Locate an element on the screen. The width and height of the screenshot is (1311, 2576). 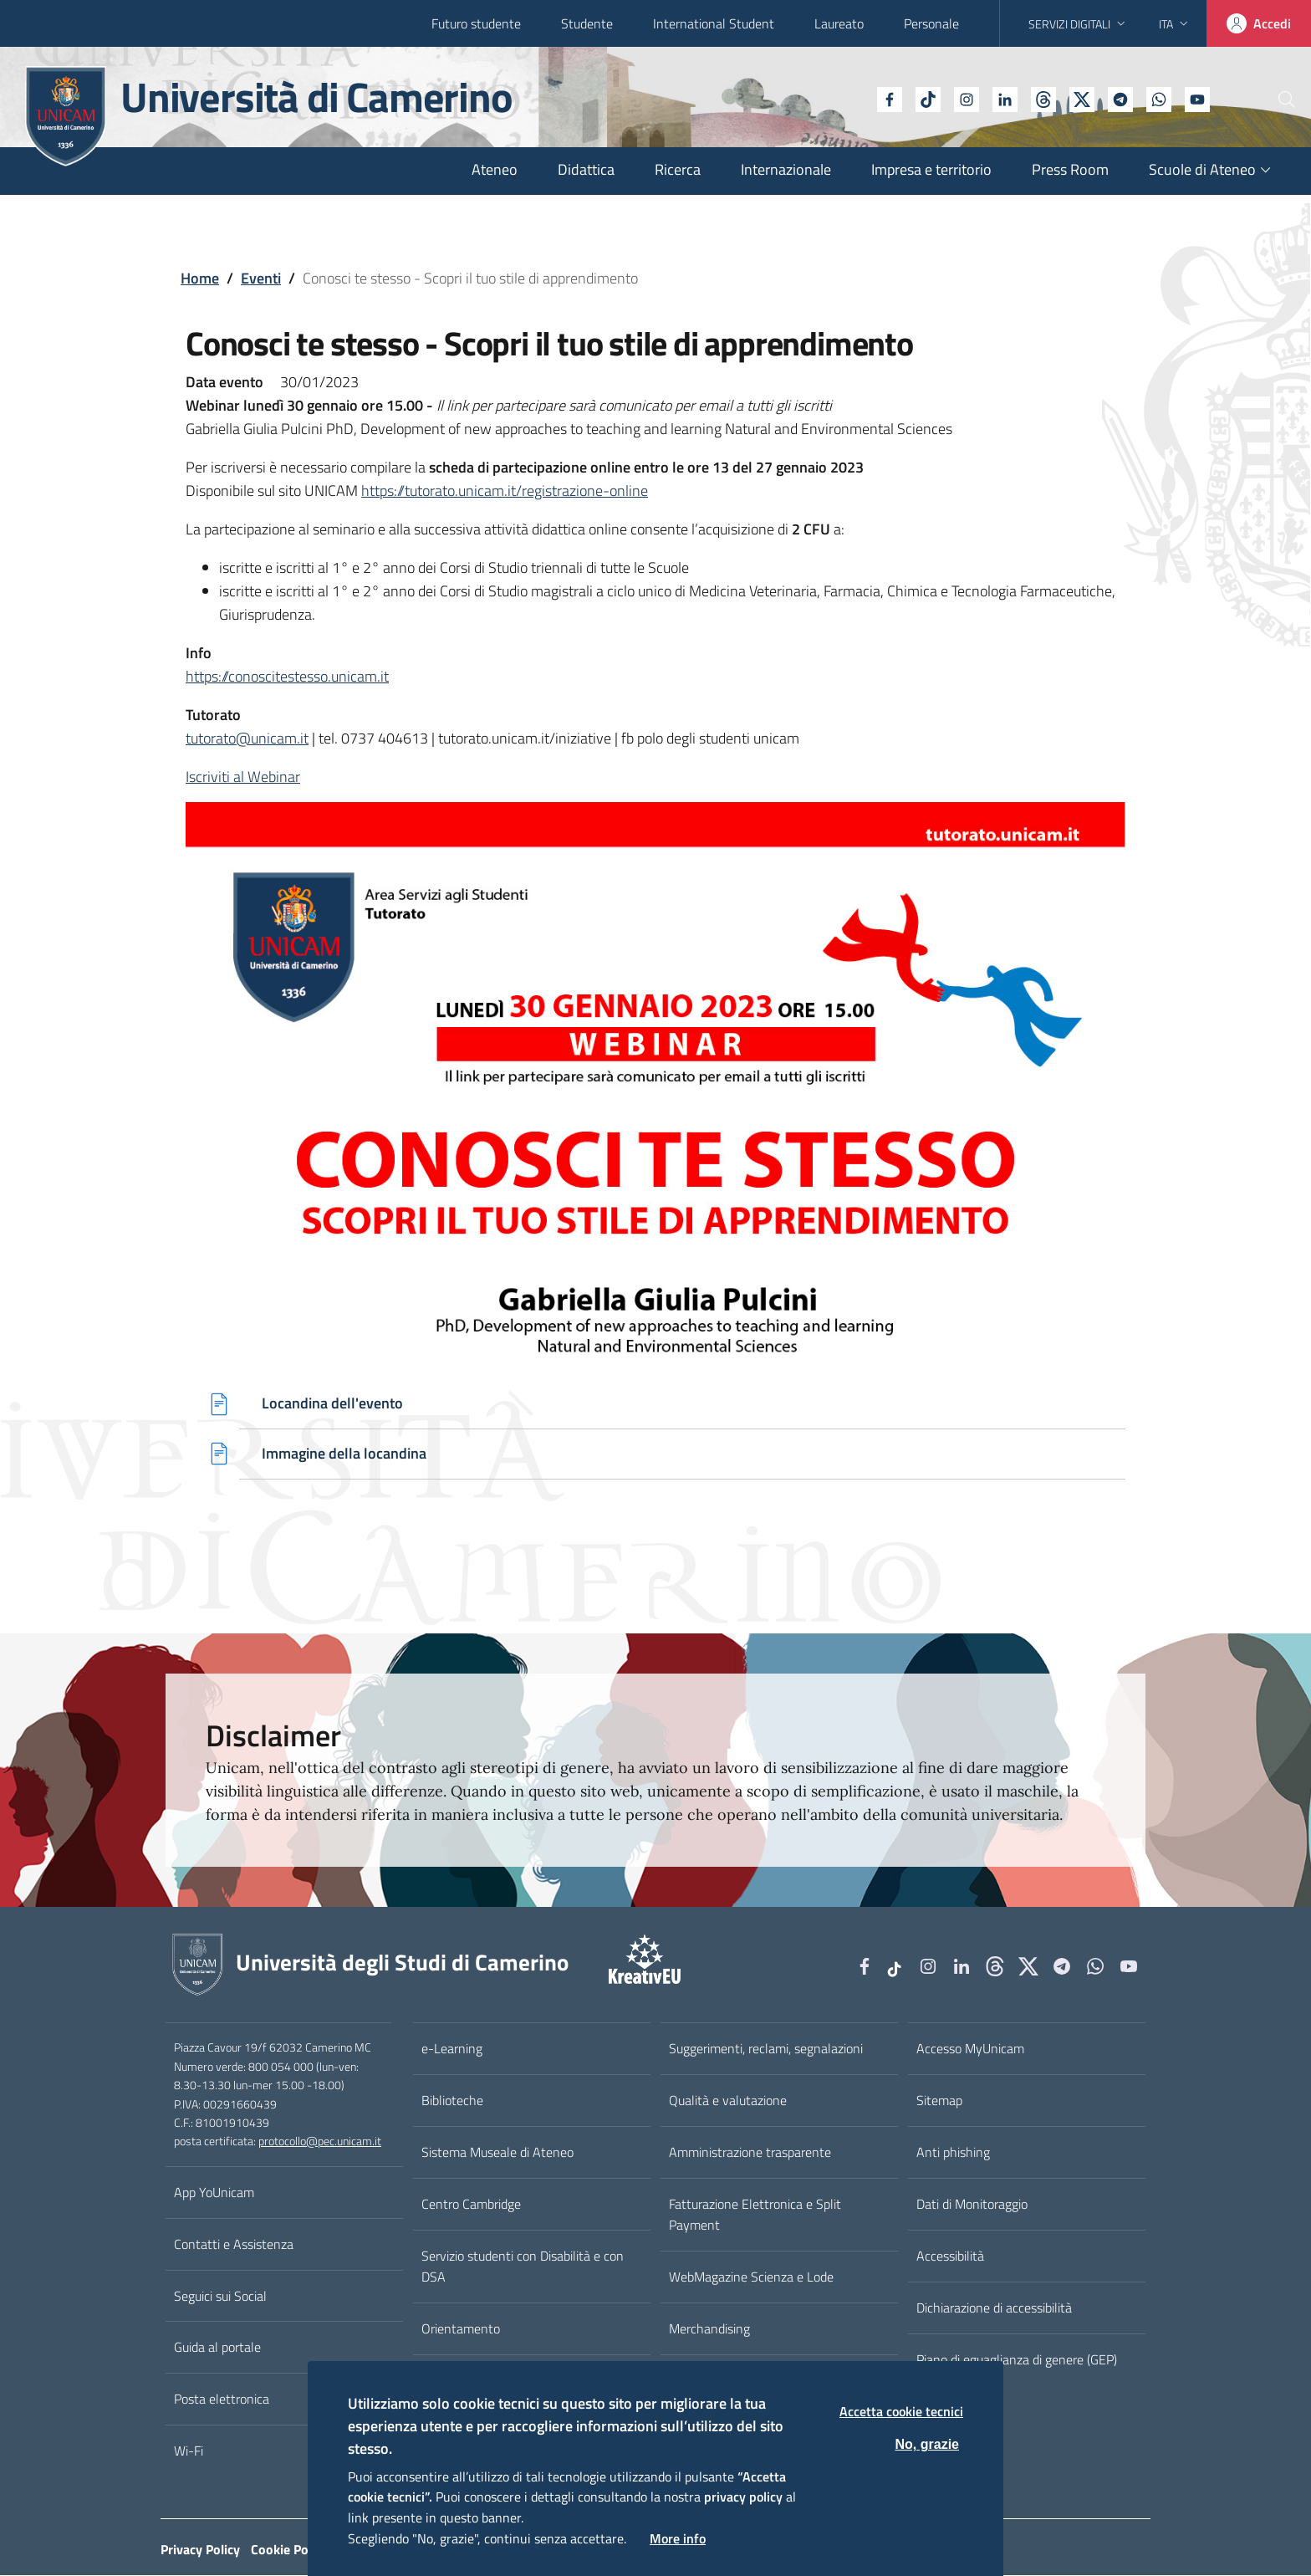
[Github] is located at coordinates (997, 98).